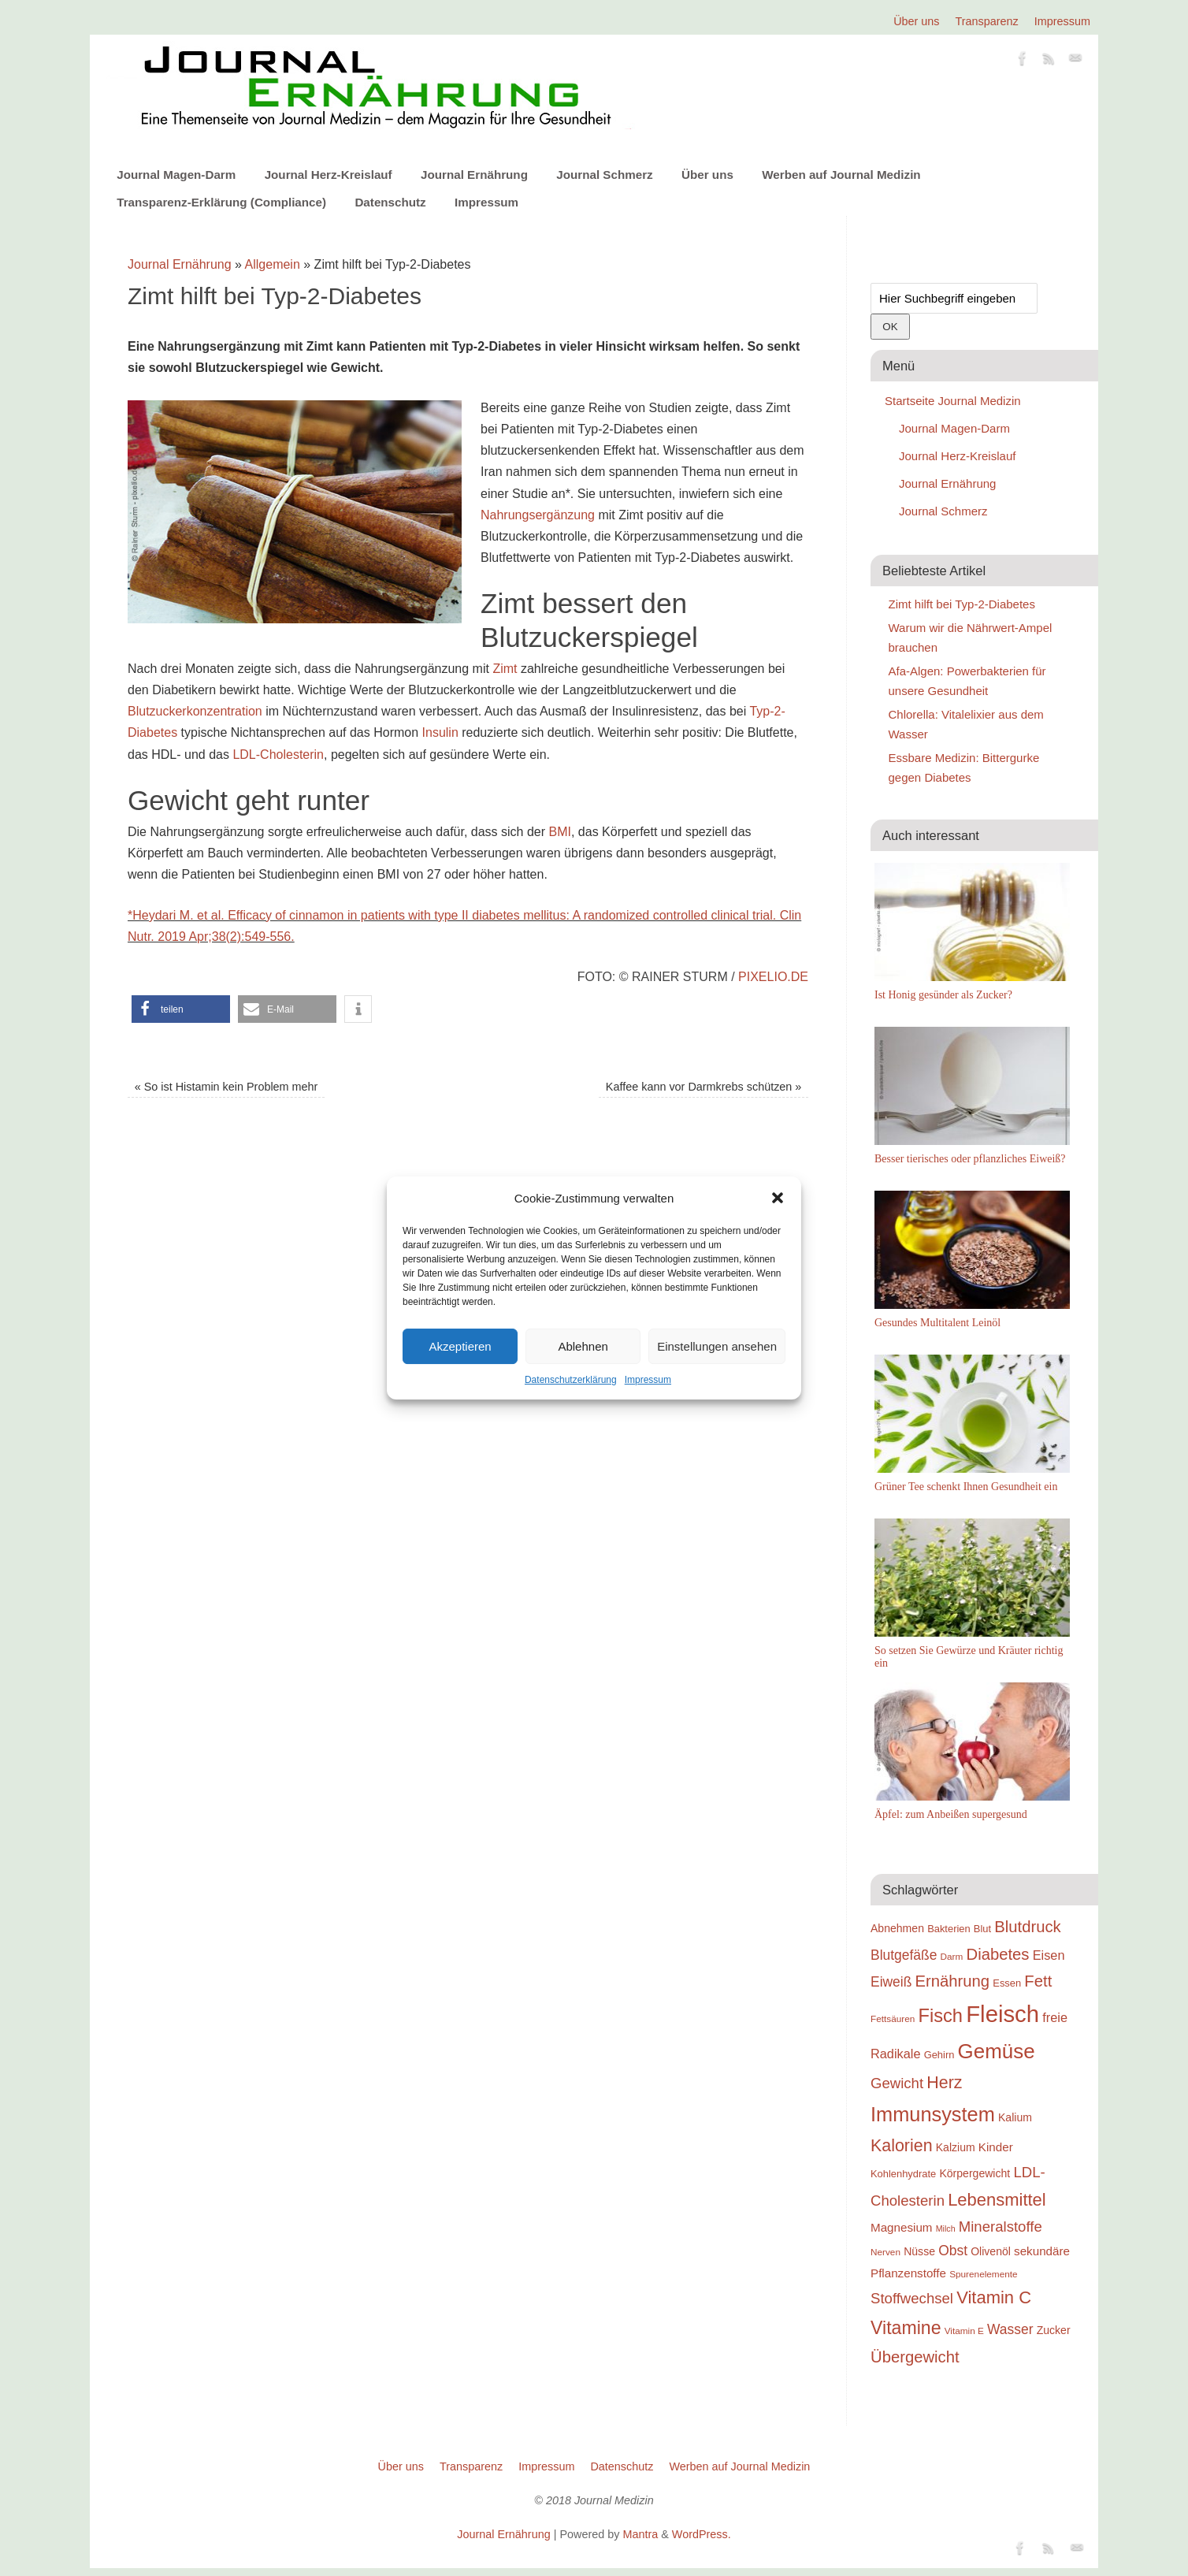 Image resolution: width=1188 pixels, height=2576 pixels. Describe the element at coordinates (1027, 1926) in the screenshot. I see `Blutdruck [Blutdruck (26 Einträge)]` at that location.